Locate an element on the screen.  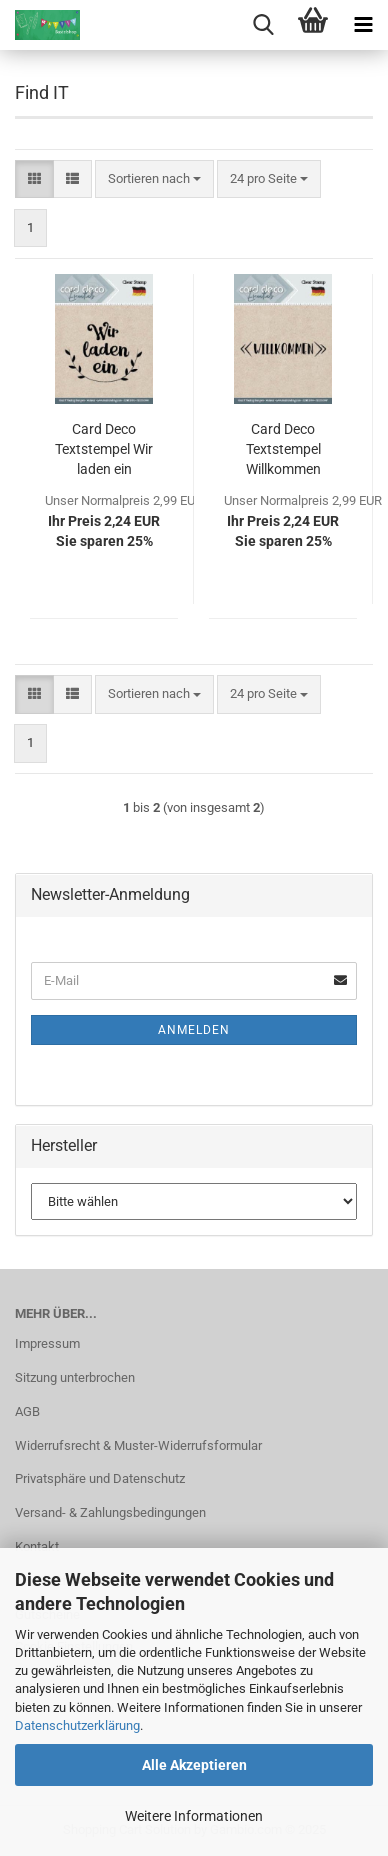
Alle Akzeptieren is located at coordinates (194, 1765).